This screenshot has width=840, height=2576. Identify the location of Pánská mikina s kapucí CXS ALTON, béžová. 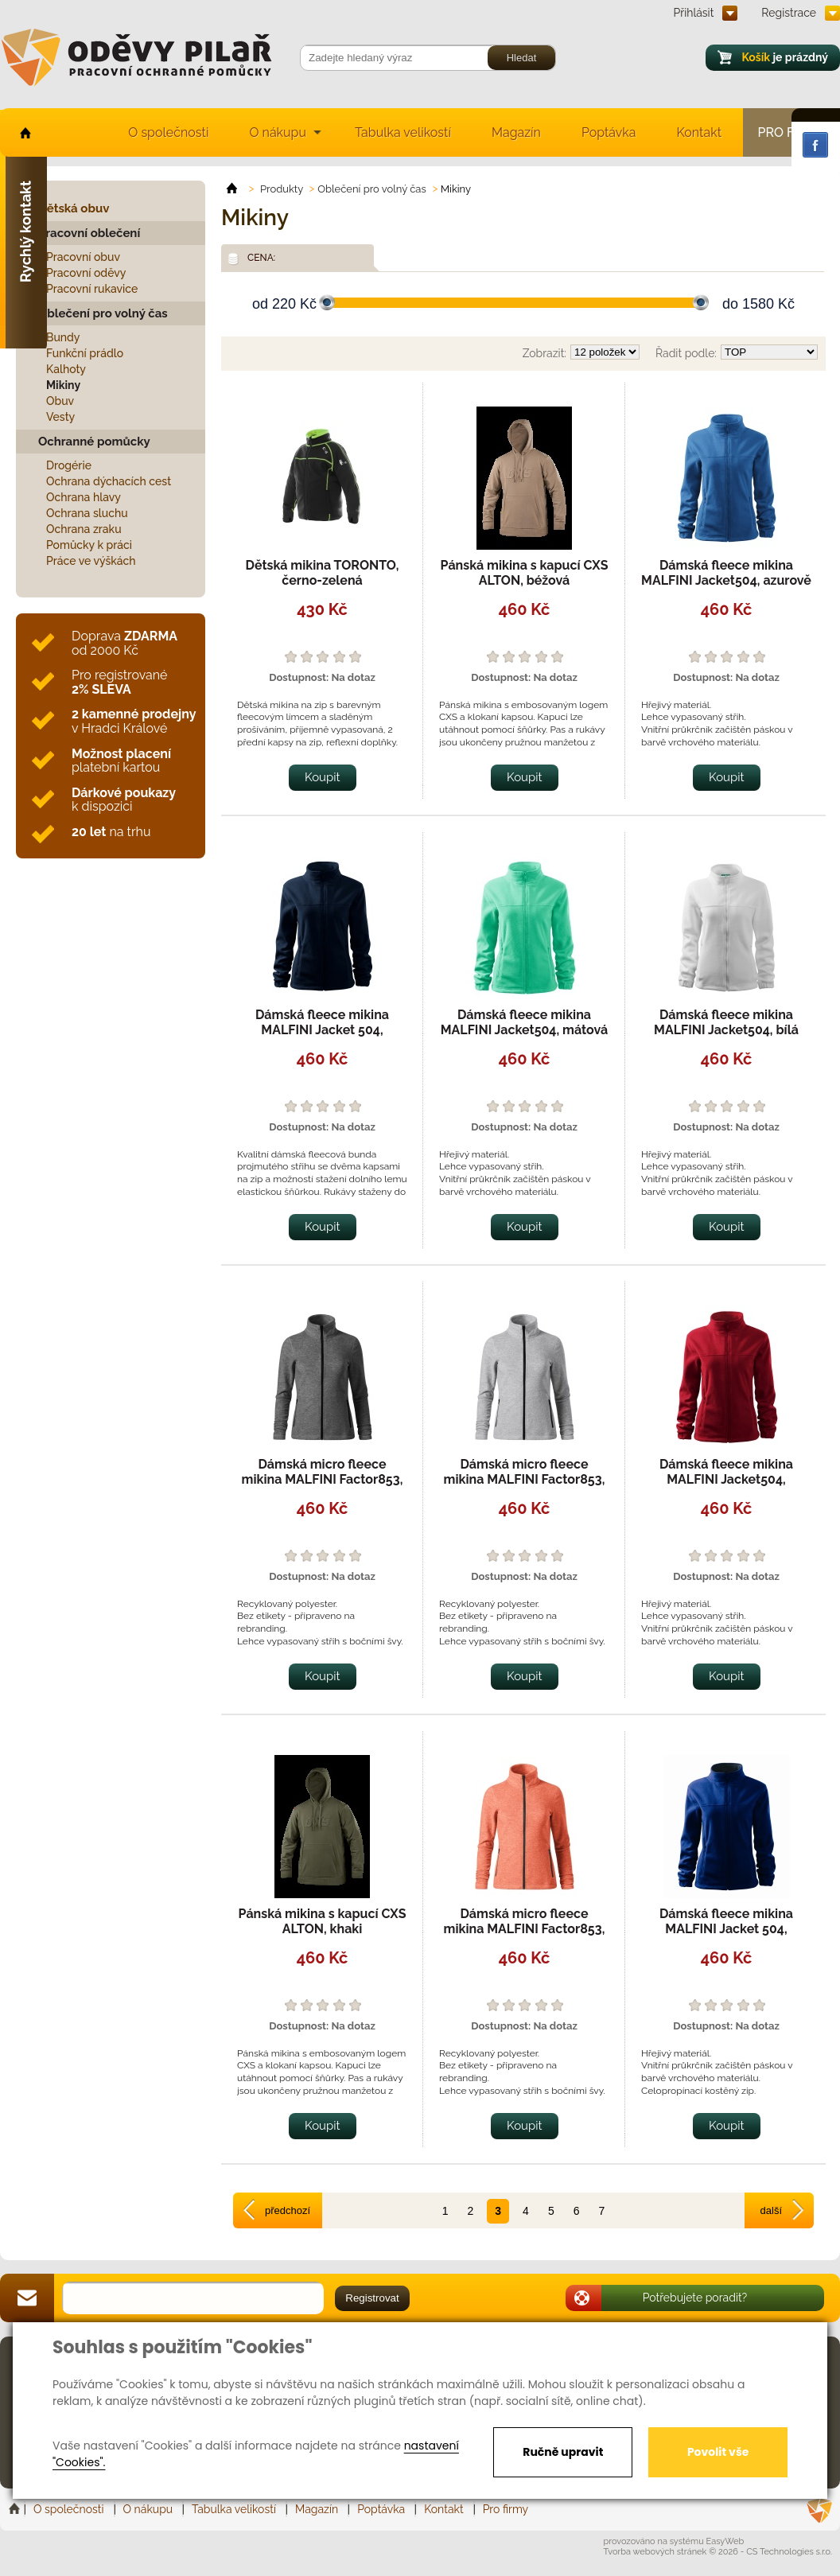
(525, 573).